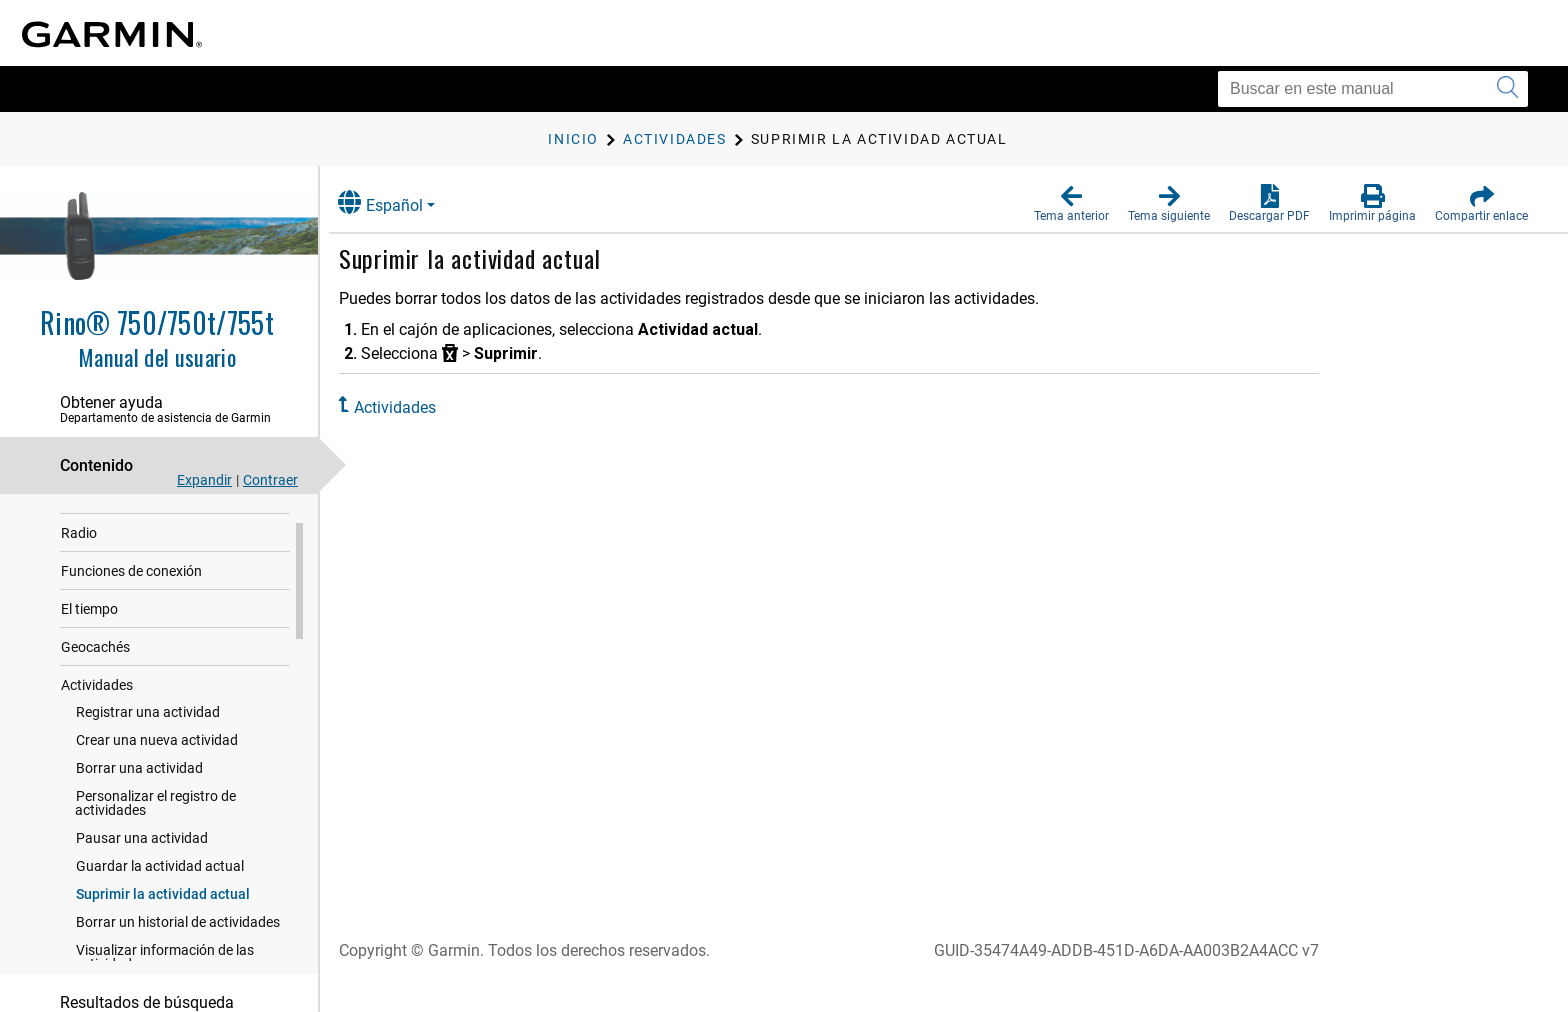 This screenshot has width=1568, height=1012. What do you see at coordinates (204, 480) in the screenshot?
I see `Expandir` at bounding box center [204, 480].